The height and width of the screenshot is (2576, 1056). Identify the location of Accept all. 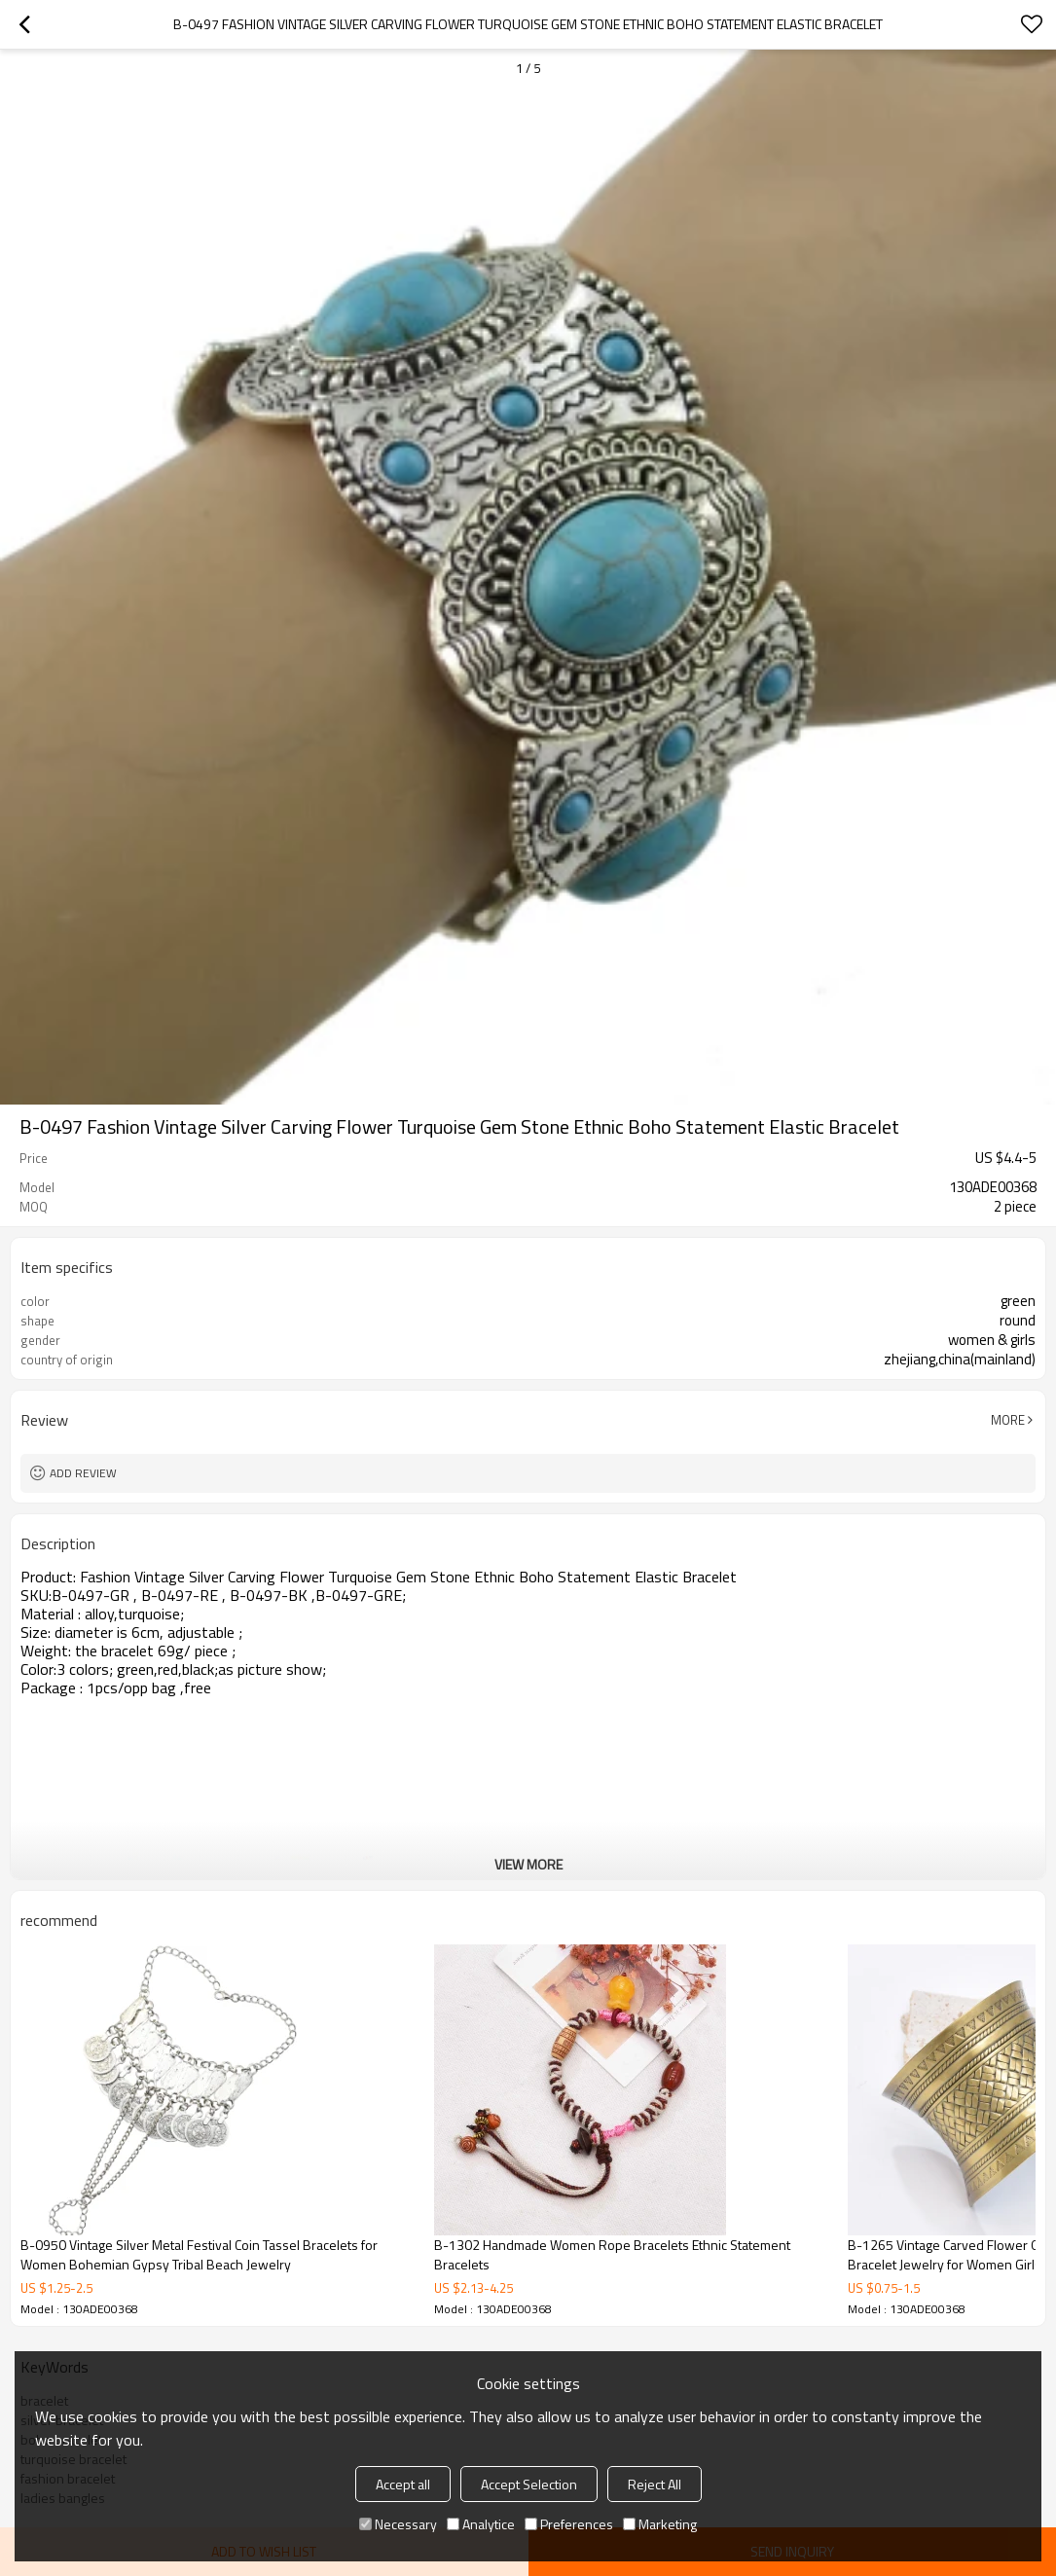
(403, 2484).